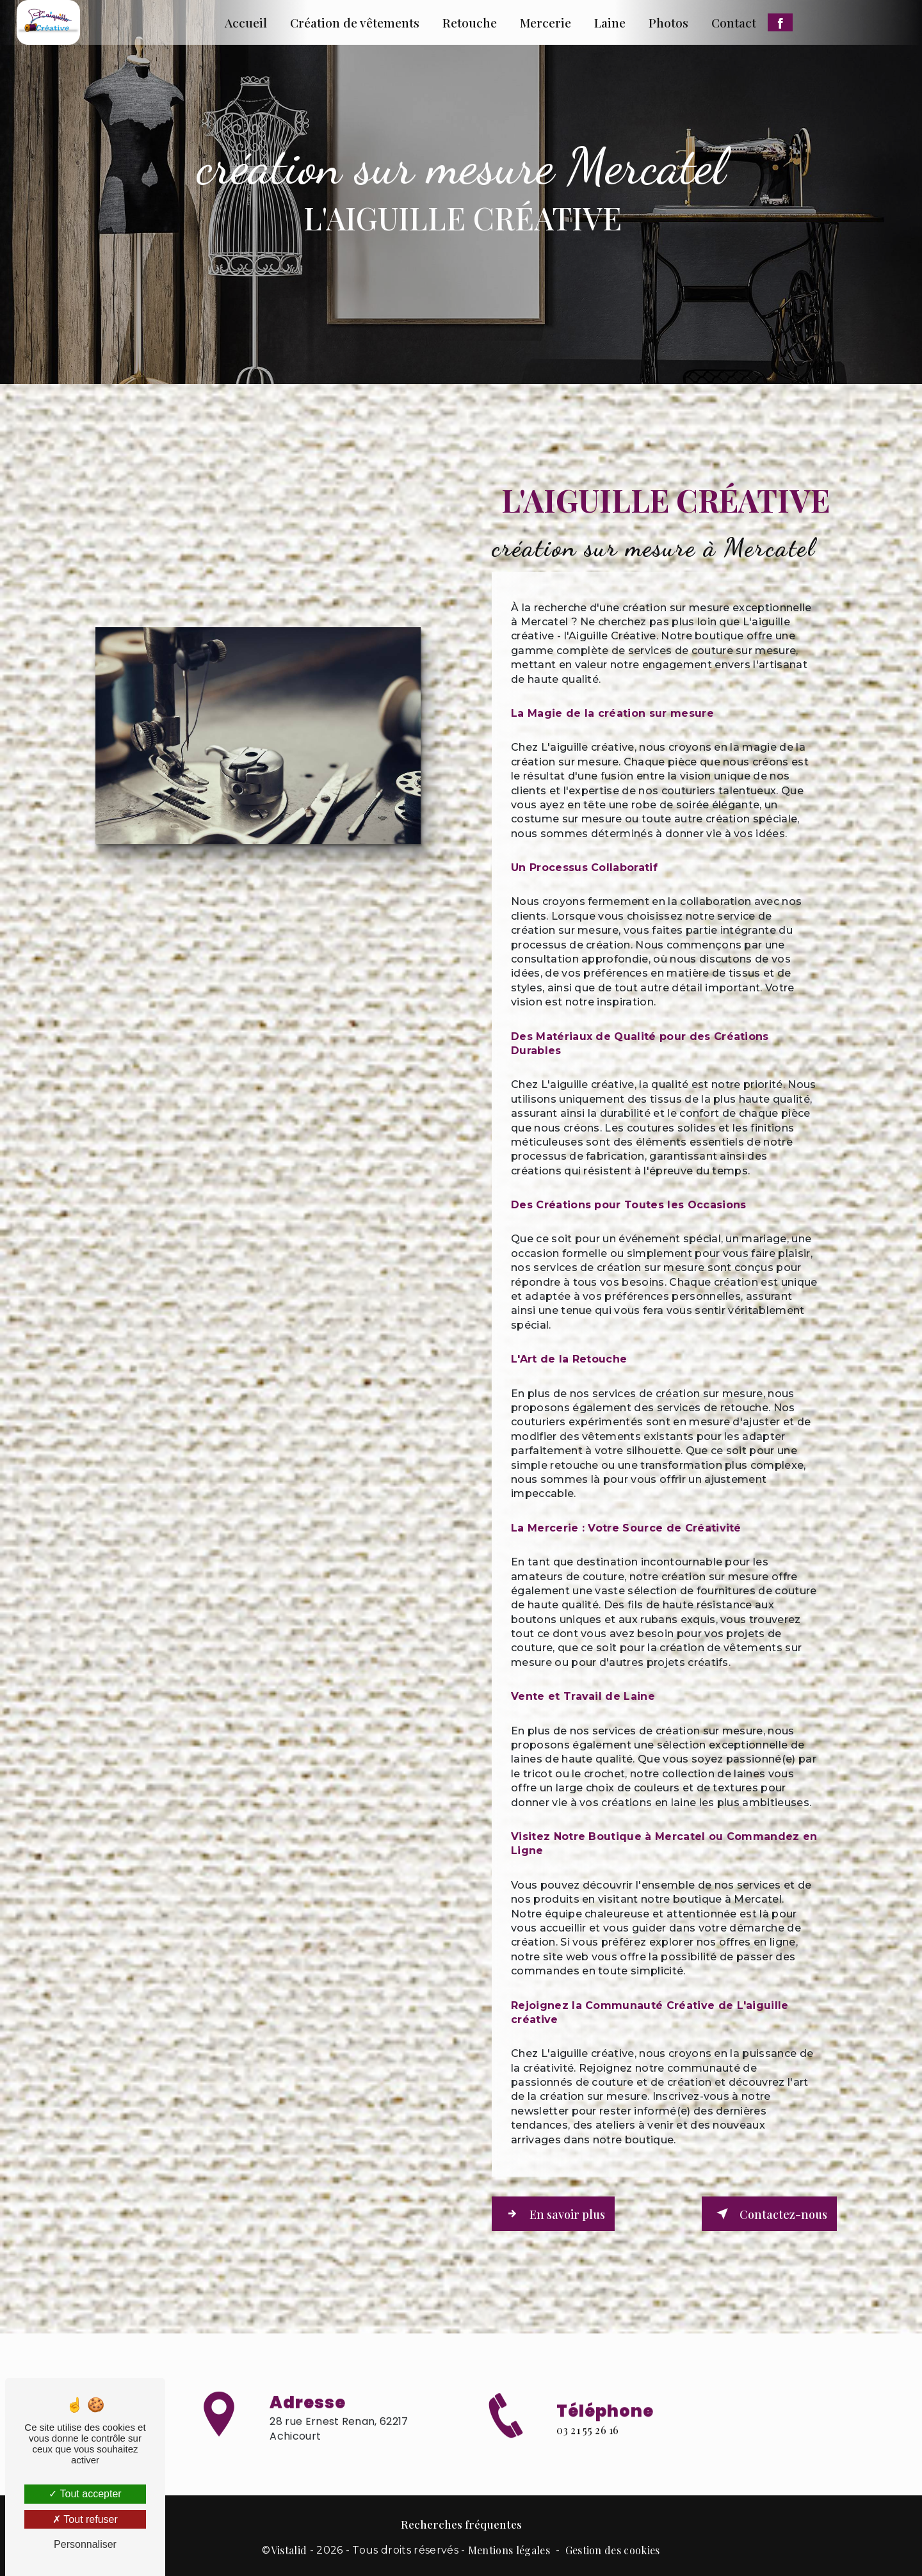 This screenshot has width=922, height=2576. What do you see at coordinates (668, 22) in the screenshot?
I see `Photos` at bounding box center [668, 22].